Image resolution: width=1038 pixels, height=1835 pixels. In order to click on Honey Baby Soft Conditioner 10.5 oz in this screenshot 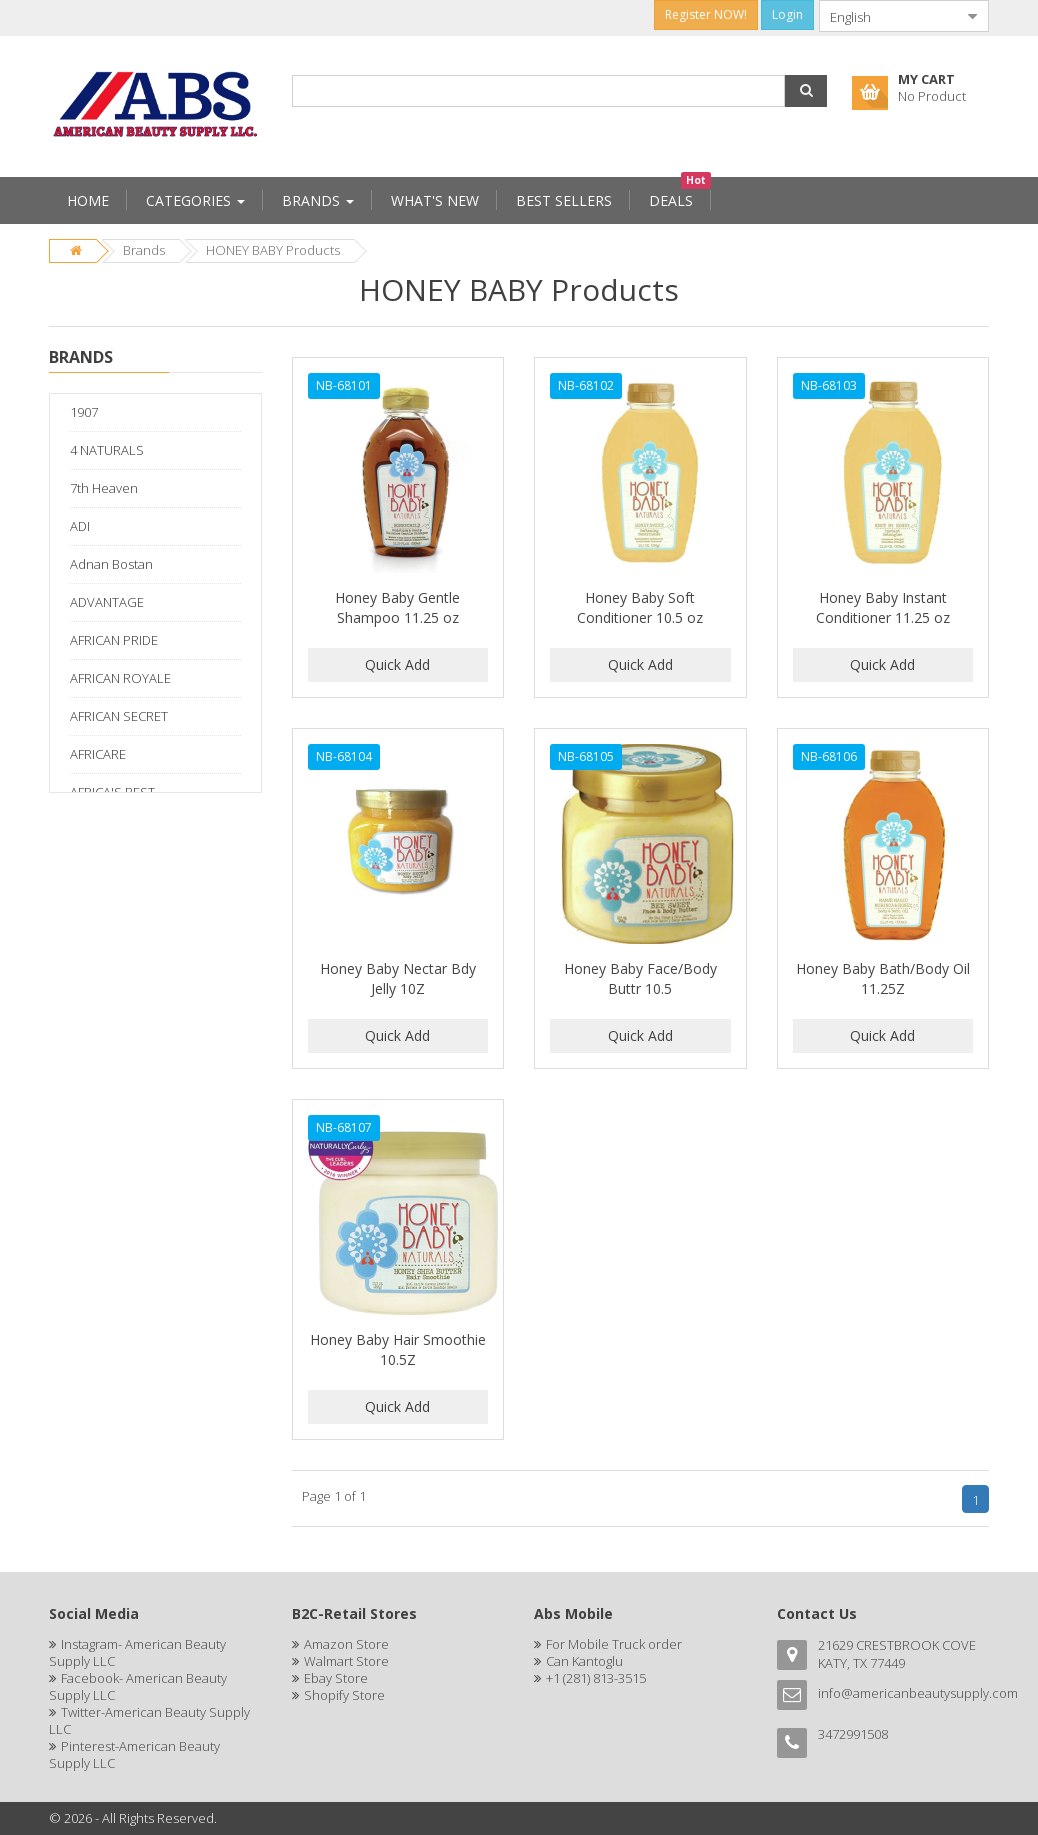, I will do `click(640, 607)`.